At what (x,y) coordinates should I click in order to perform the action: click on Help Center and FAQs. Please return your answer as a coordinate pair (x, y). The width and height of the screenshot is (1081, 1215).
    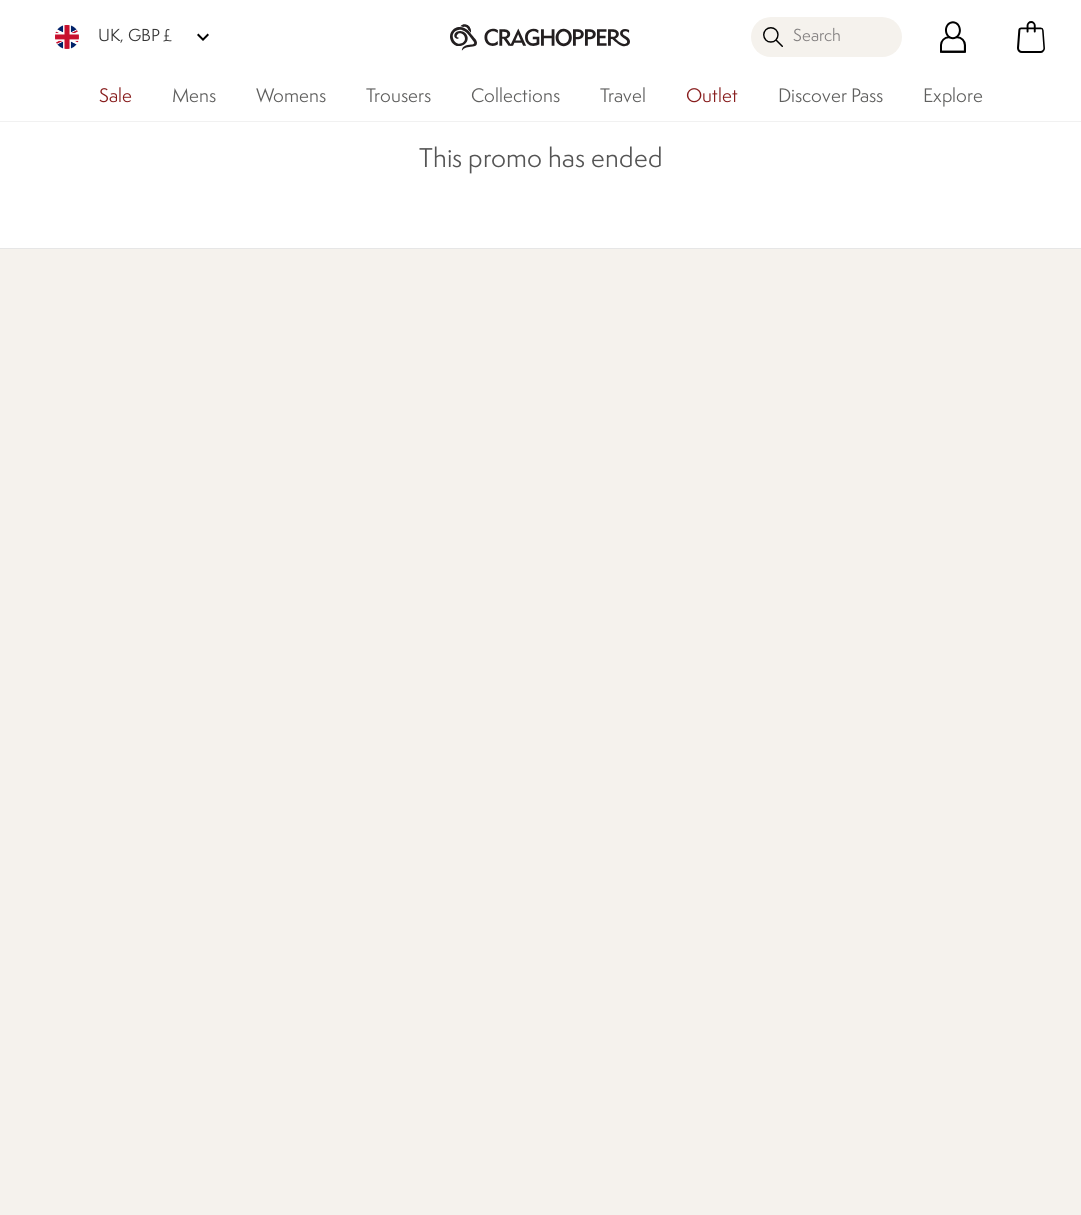
    Looking at the image, I should click on (254, 691).